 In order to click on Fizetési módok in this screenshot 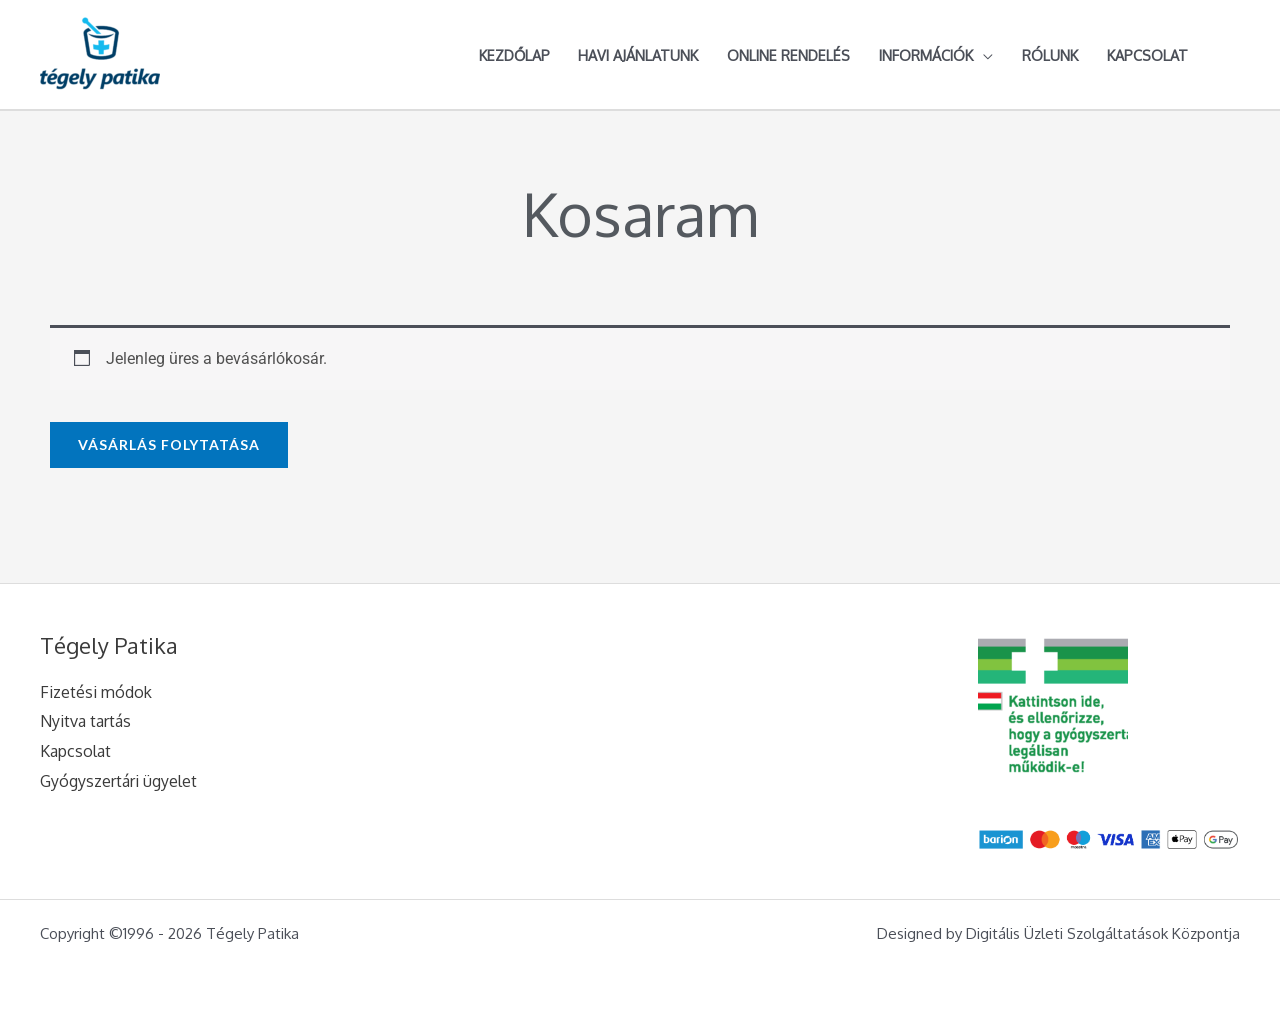, I will do `click(96, 692)`.